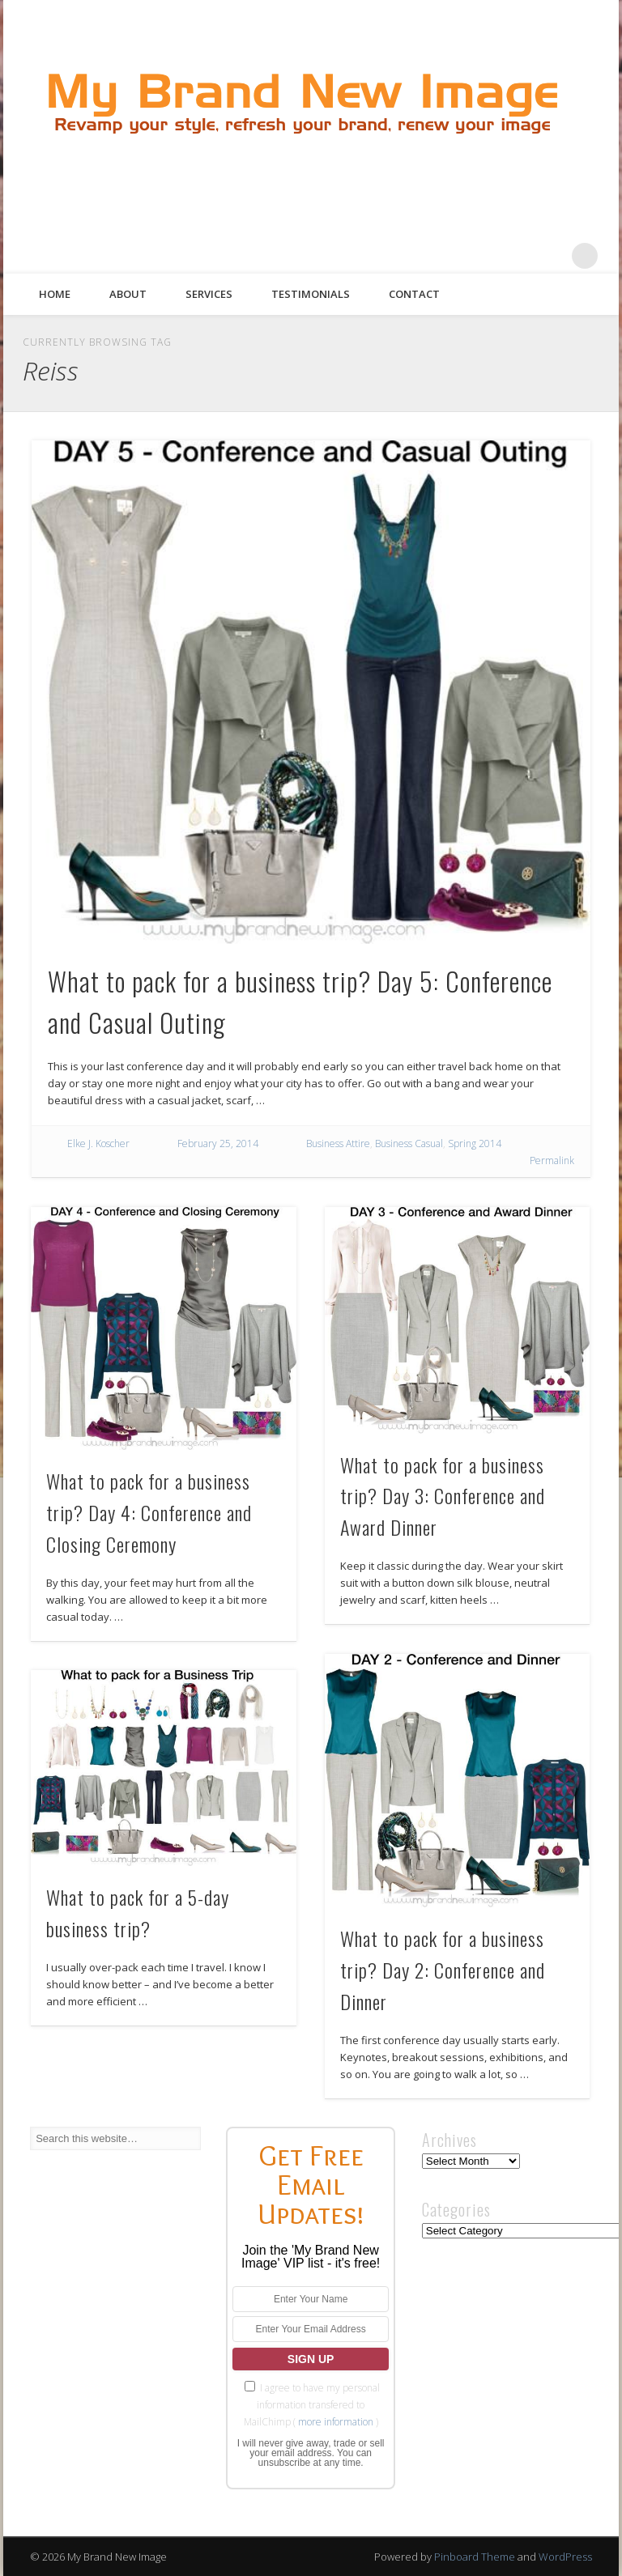 This screenshot has width=622, height=2576. What do you see at coordinates (335, 2422) in the screenshot?
I see `more information` at bounding box center [335, 2422].